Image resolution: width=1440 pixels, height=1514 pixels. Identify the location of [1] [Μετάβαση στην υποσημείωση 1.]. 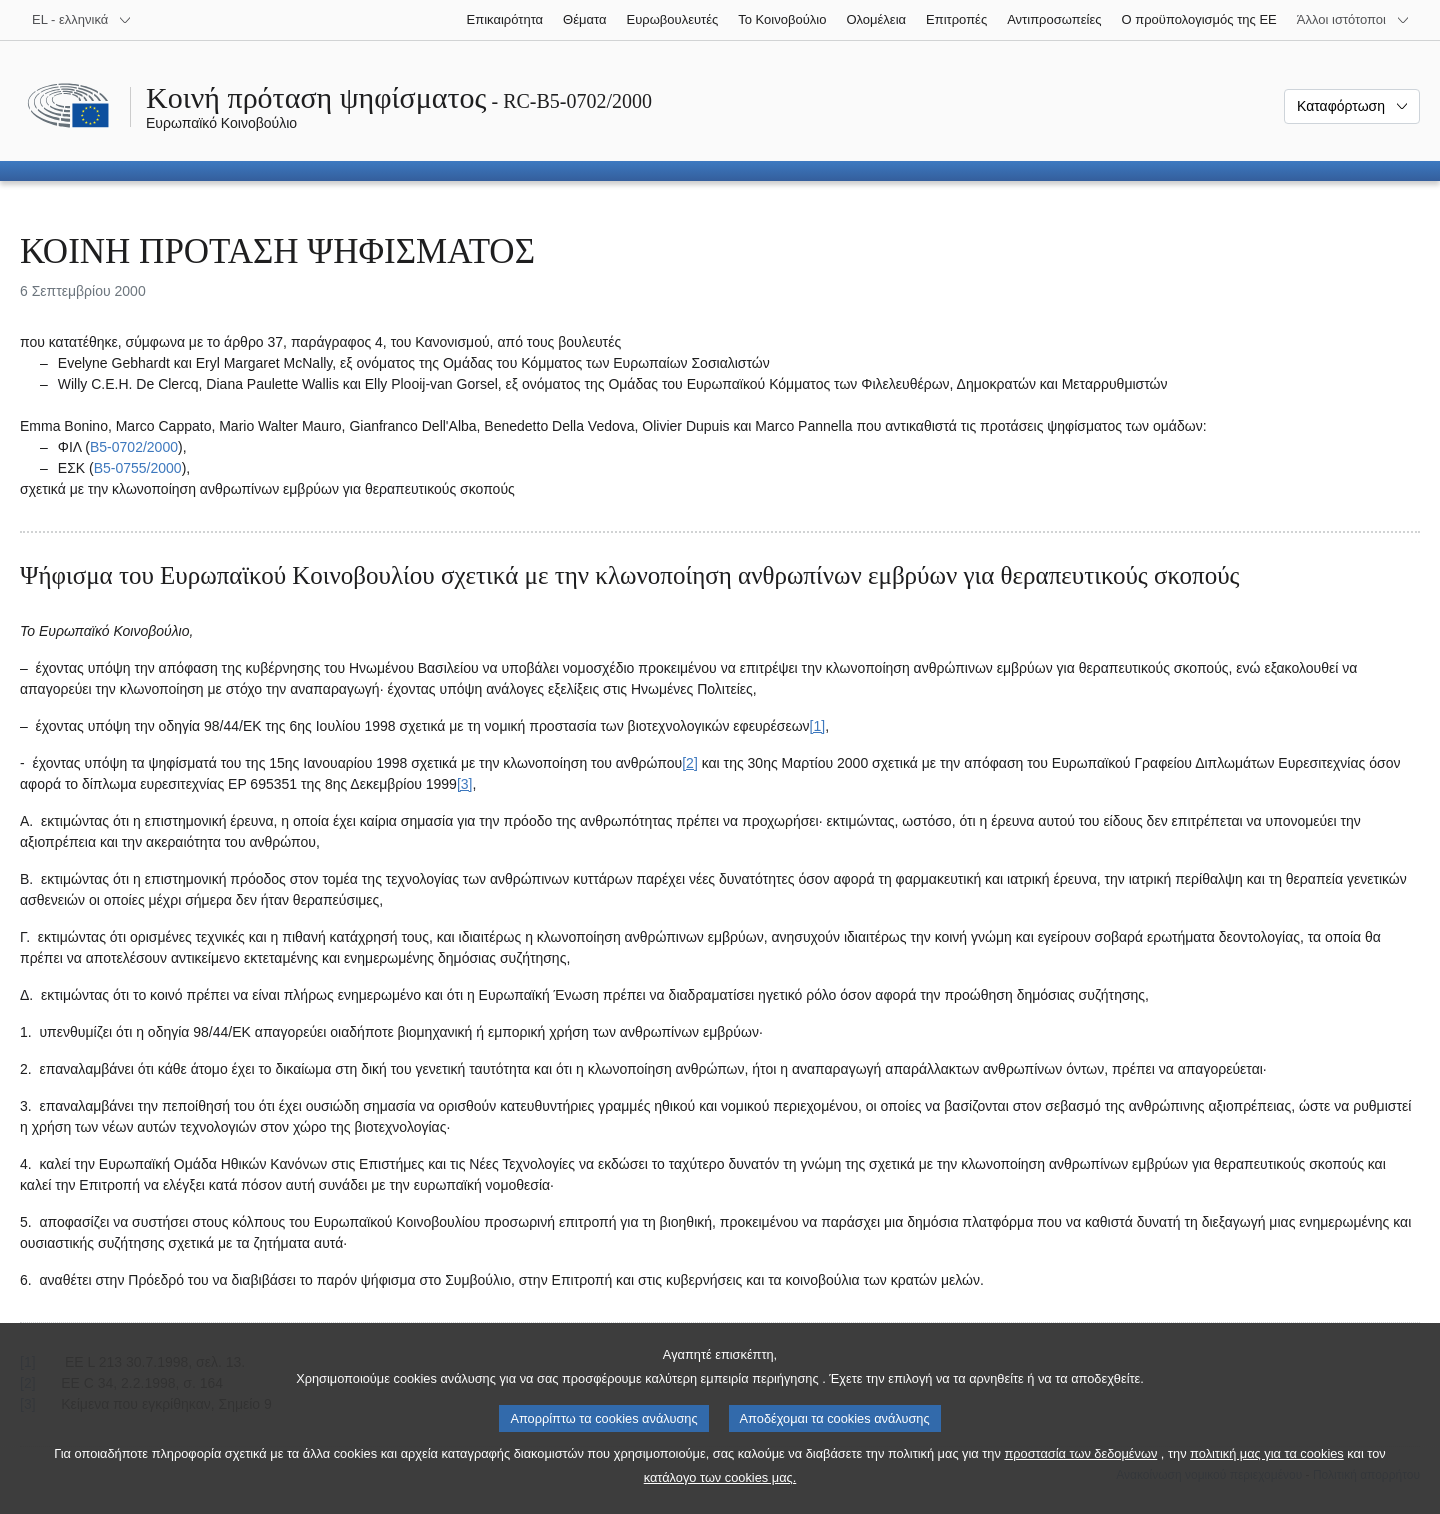
(818, 726).